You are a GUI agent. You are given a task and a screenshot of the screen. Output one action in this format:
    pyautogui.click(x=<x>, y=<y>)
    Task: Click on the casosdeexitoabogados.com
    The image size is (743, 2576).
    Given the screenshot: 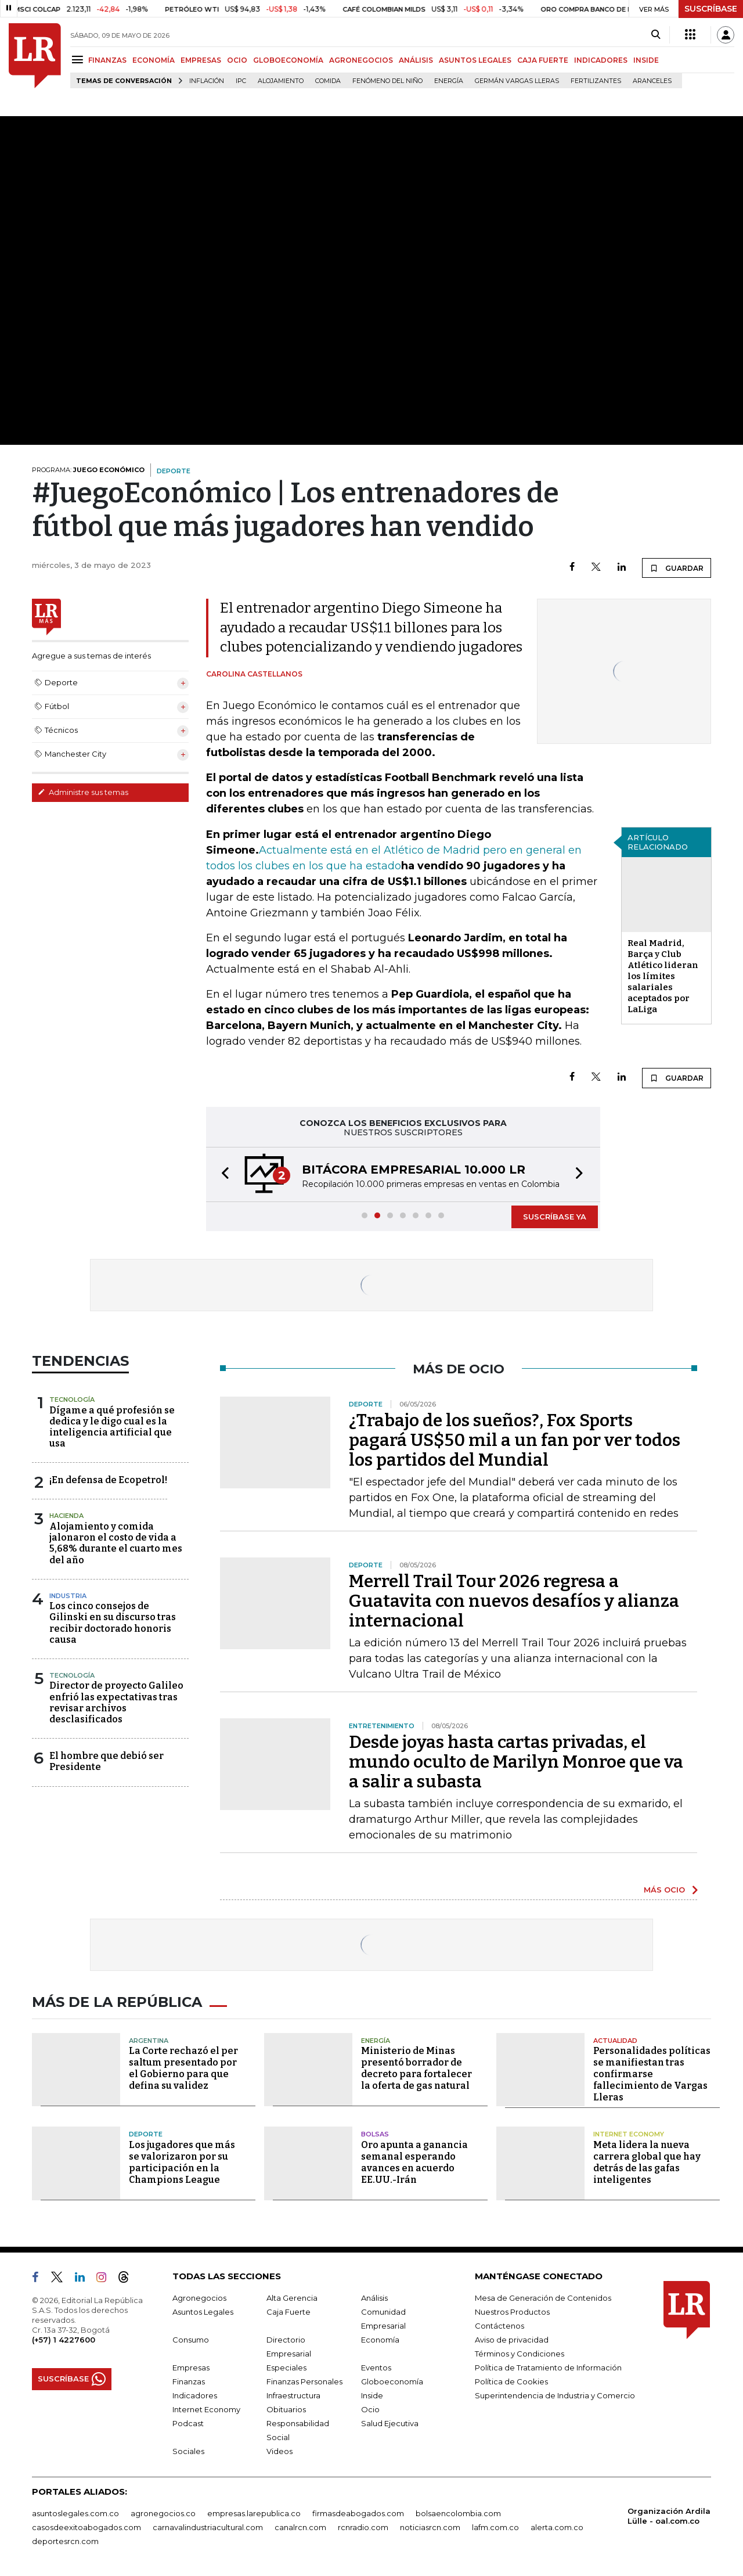 What is the action you would take?
    pyautogui.click(x=86, y=2527)
    